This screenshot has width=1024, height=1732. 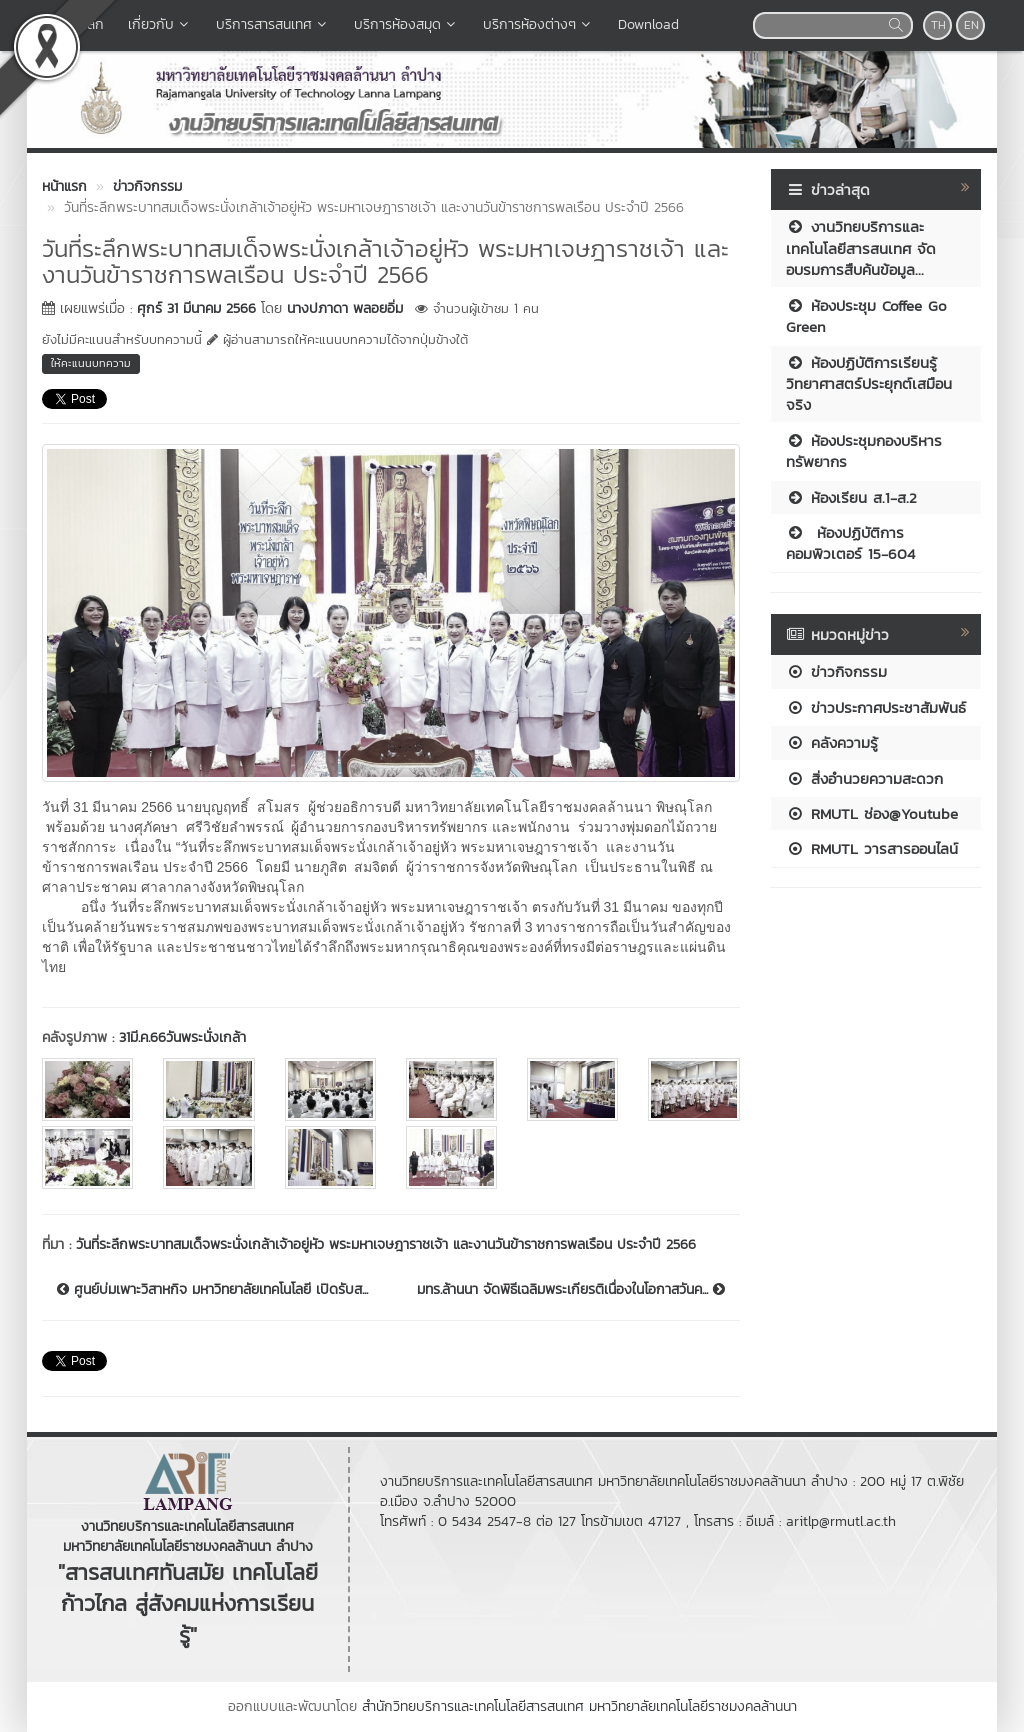 I want to click on Download, so click(x=648, y=24).